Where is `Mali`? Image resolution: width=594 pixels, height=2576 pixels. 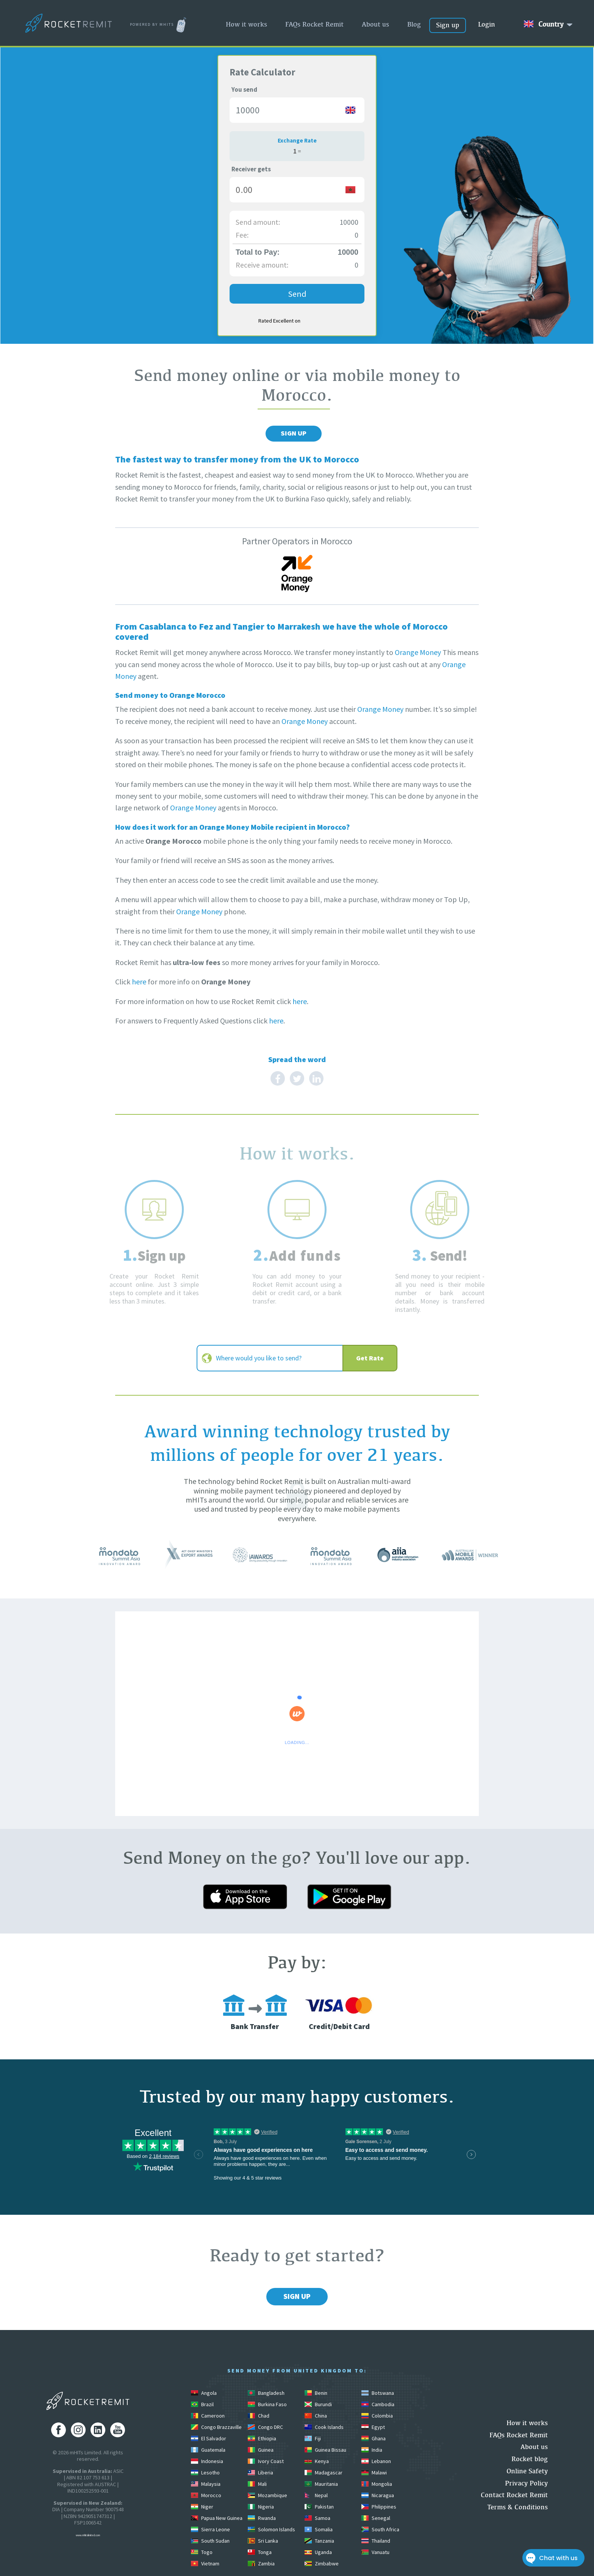 Mali is located at coordinates (257, 2483).